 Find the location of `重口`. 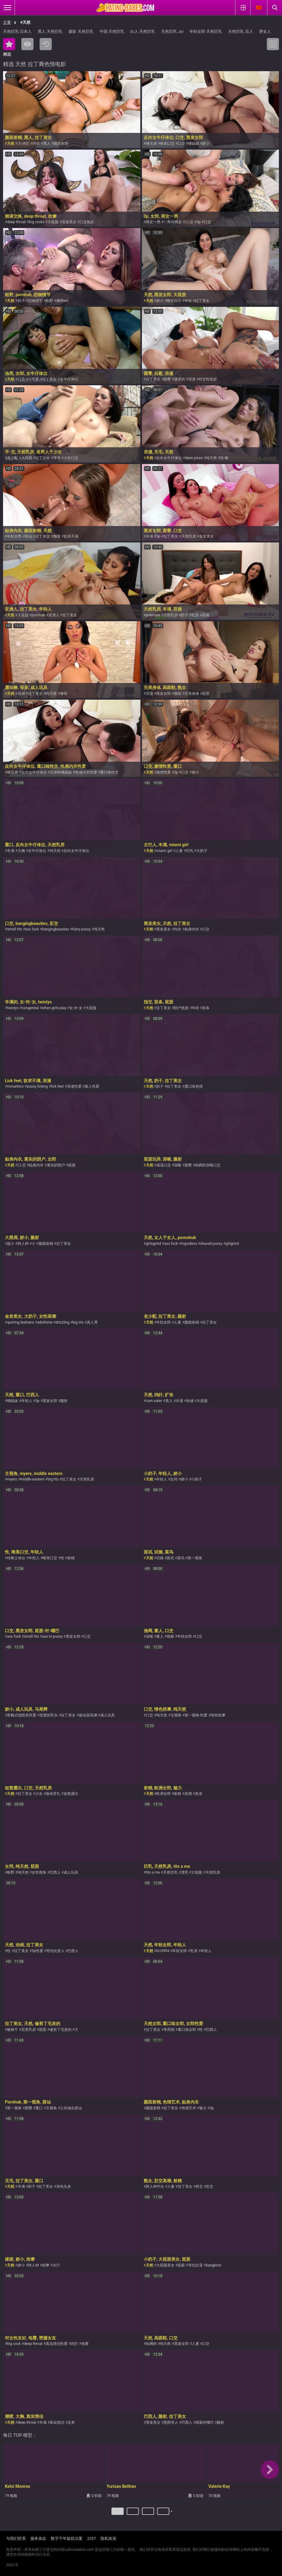

重口 is located at coordinates (39, 2108).